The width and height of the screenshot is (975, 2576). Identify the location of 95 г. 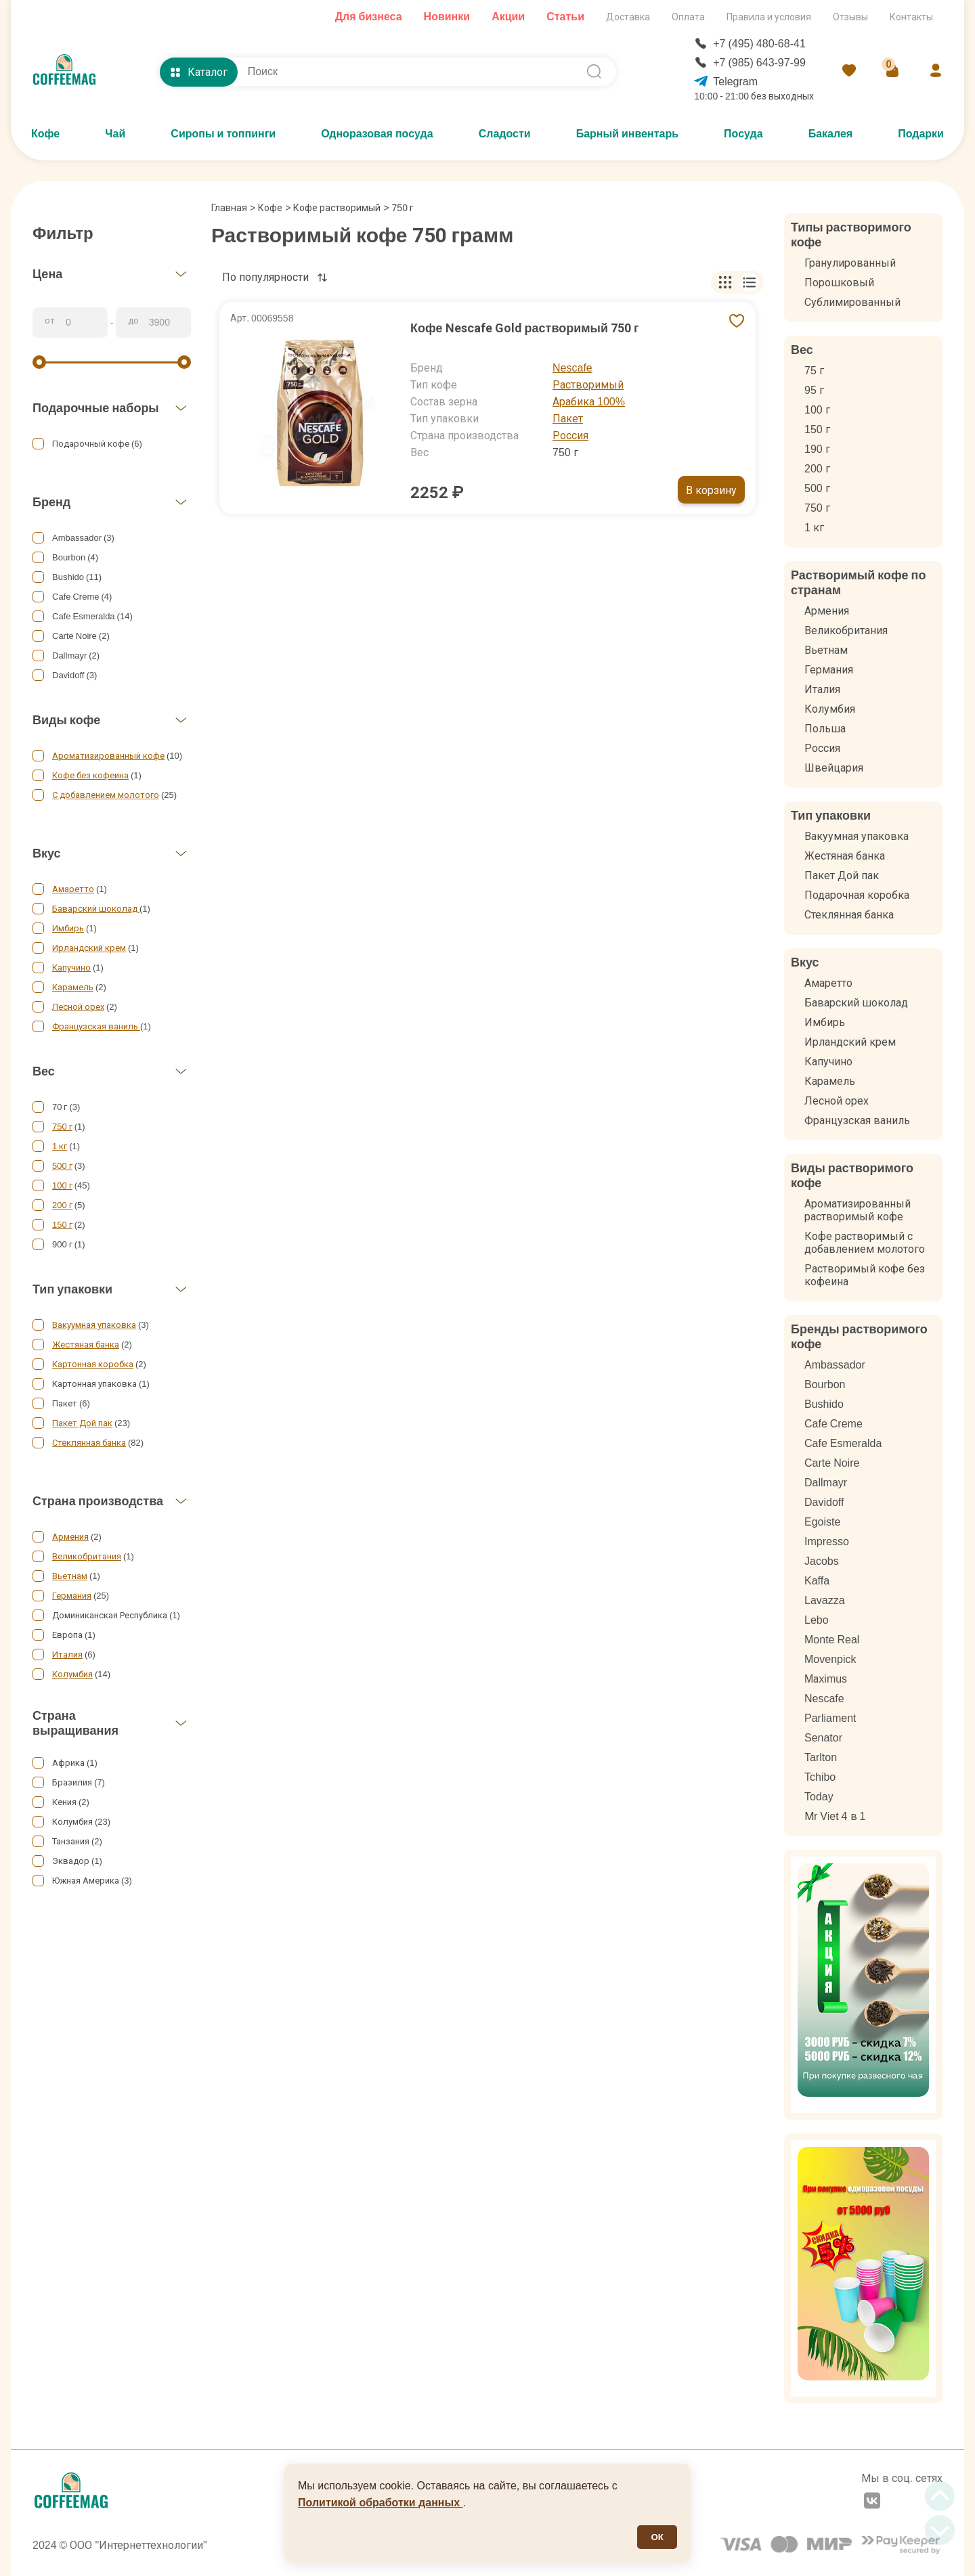
(814, 390).